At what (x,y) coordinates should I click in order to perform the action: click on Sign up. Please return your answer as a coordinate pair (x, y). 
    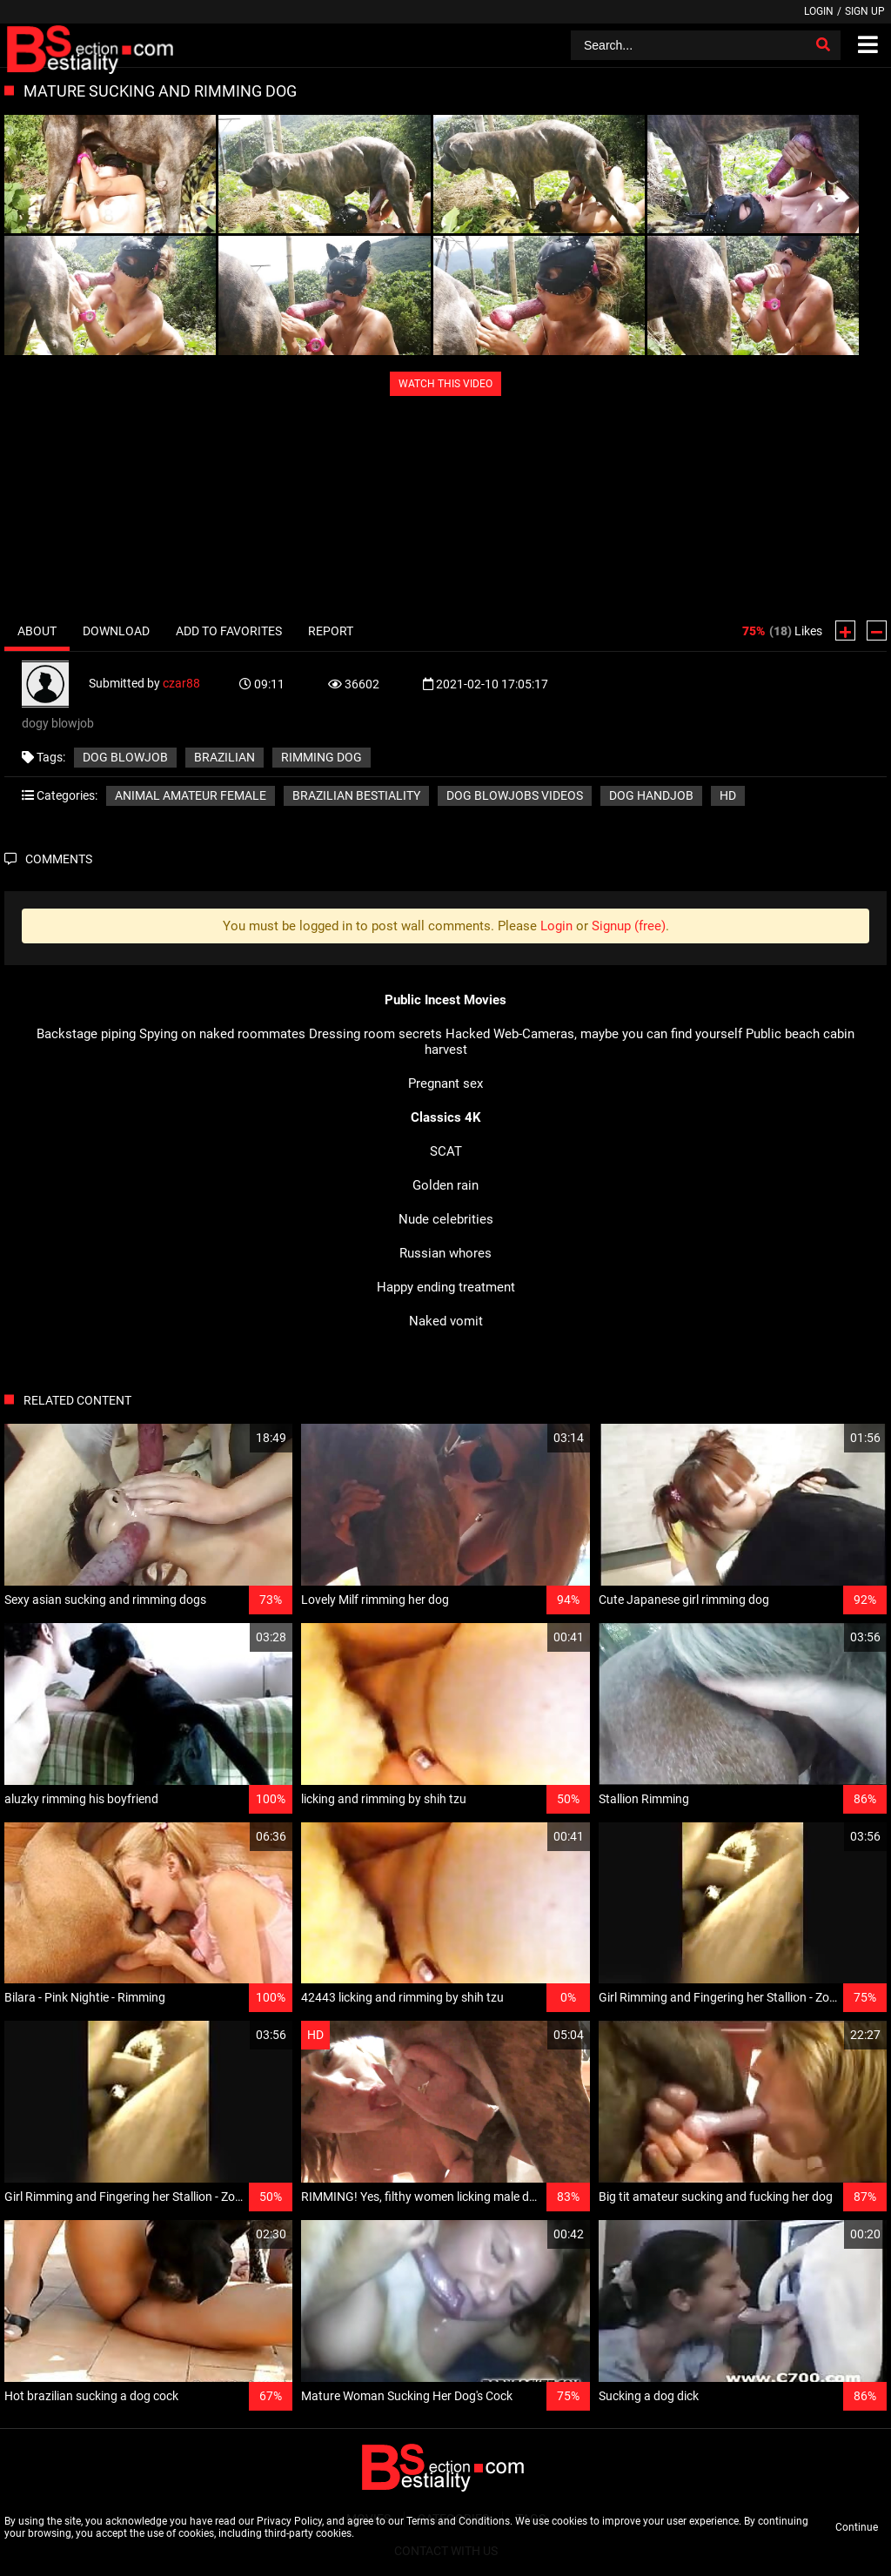
    Looking at the image, I should click on (865, 11).